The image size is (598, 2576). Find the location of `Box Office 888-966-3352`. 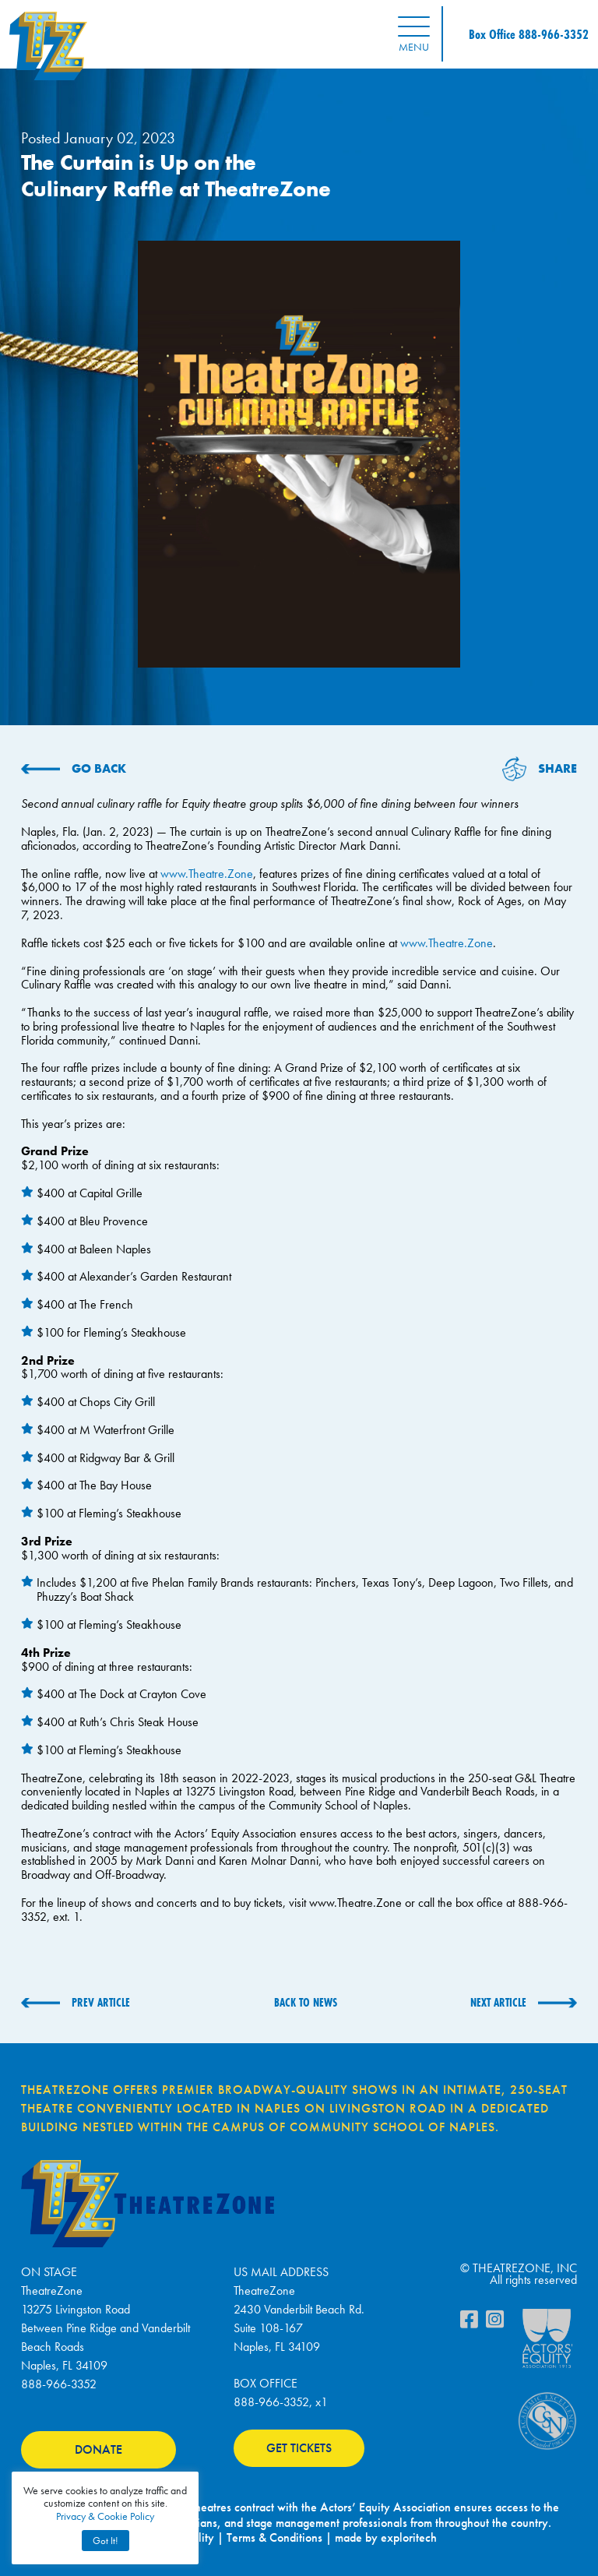

Box Office 888-966-3352 is located at coordinates (529, 34).